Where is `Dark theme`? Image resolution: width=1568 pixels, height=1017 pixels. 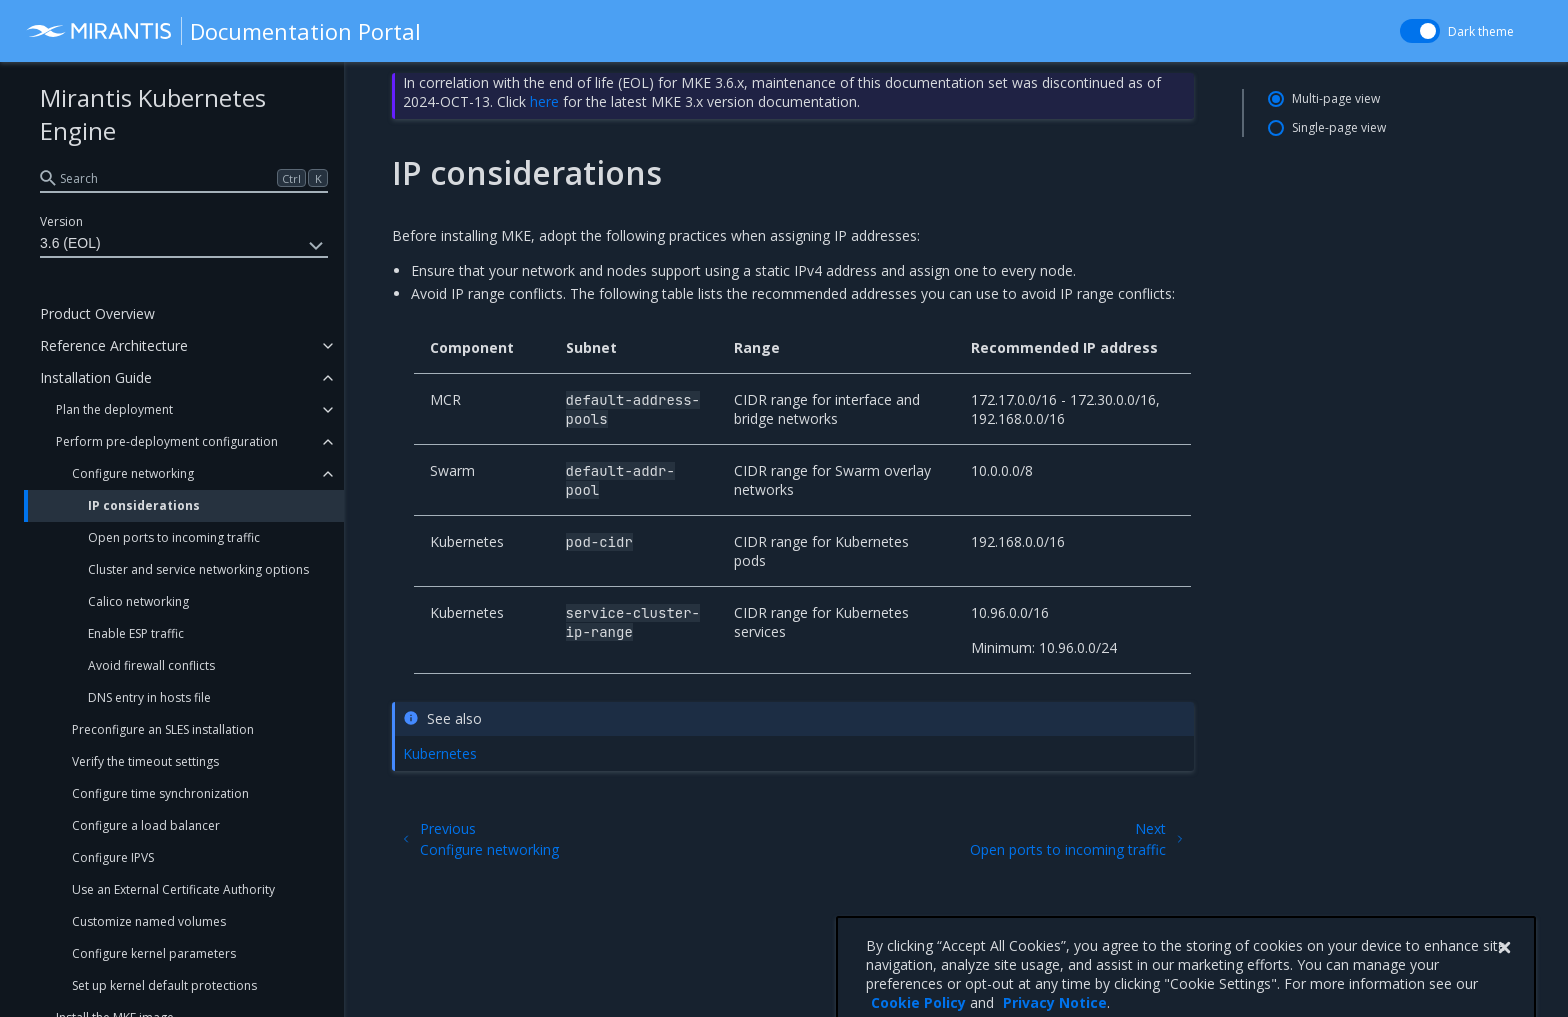 Dark theme is located at coordinates (1481, 31).